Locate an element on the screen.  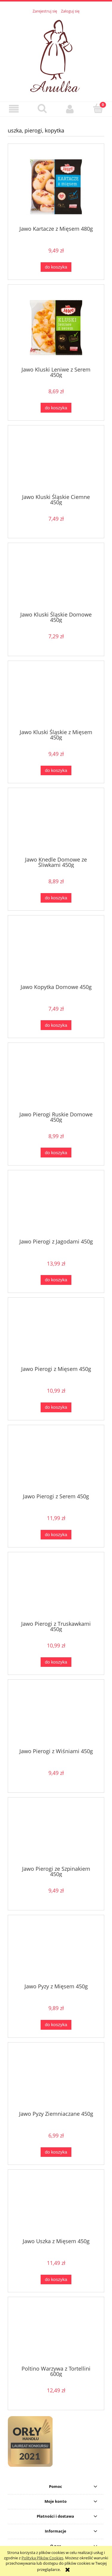
[Przejdź do produktu Jawo Kluski Śląskie z Mięsem 450g] is located at coordinates (56, 697).